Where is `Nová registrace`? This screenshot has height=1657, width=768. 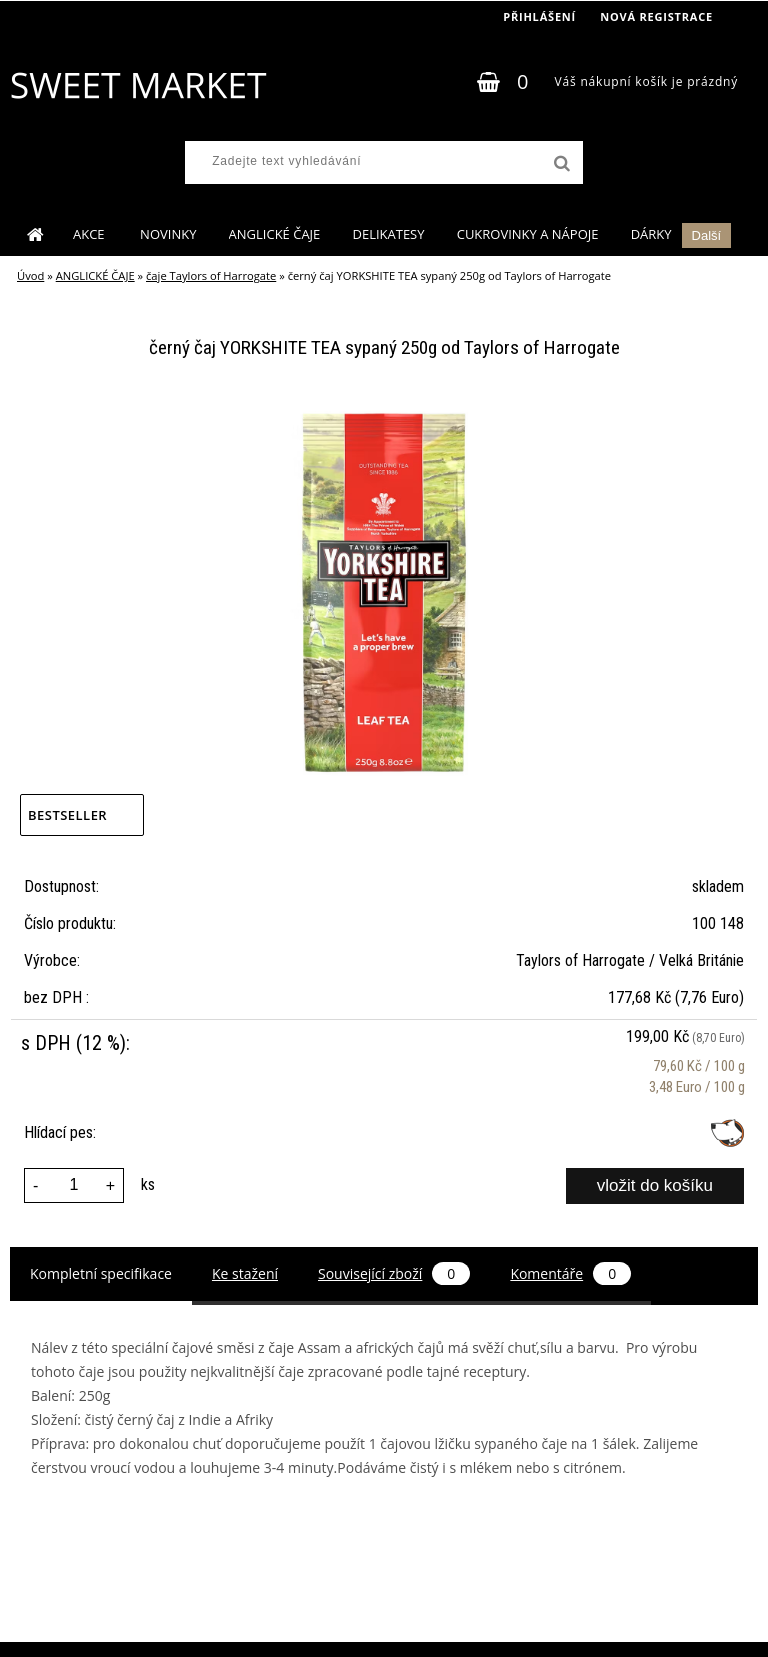 Nová registrace is located at coordinates (656, 16).